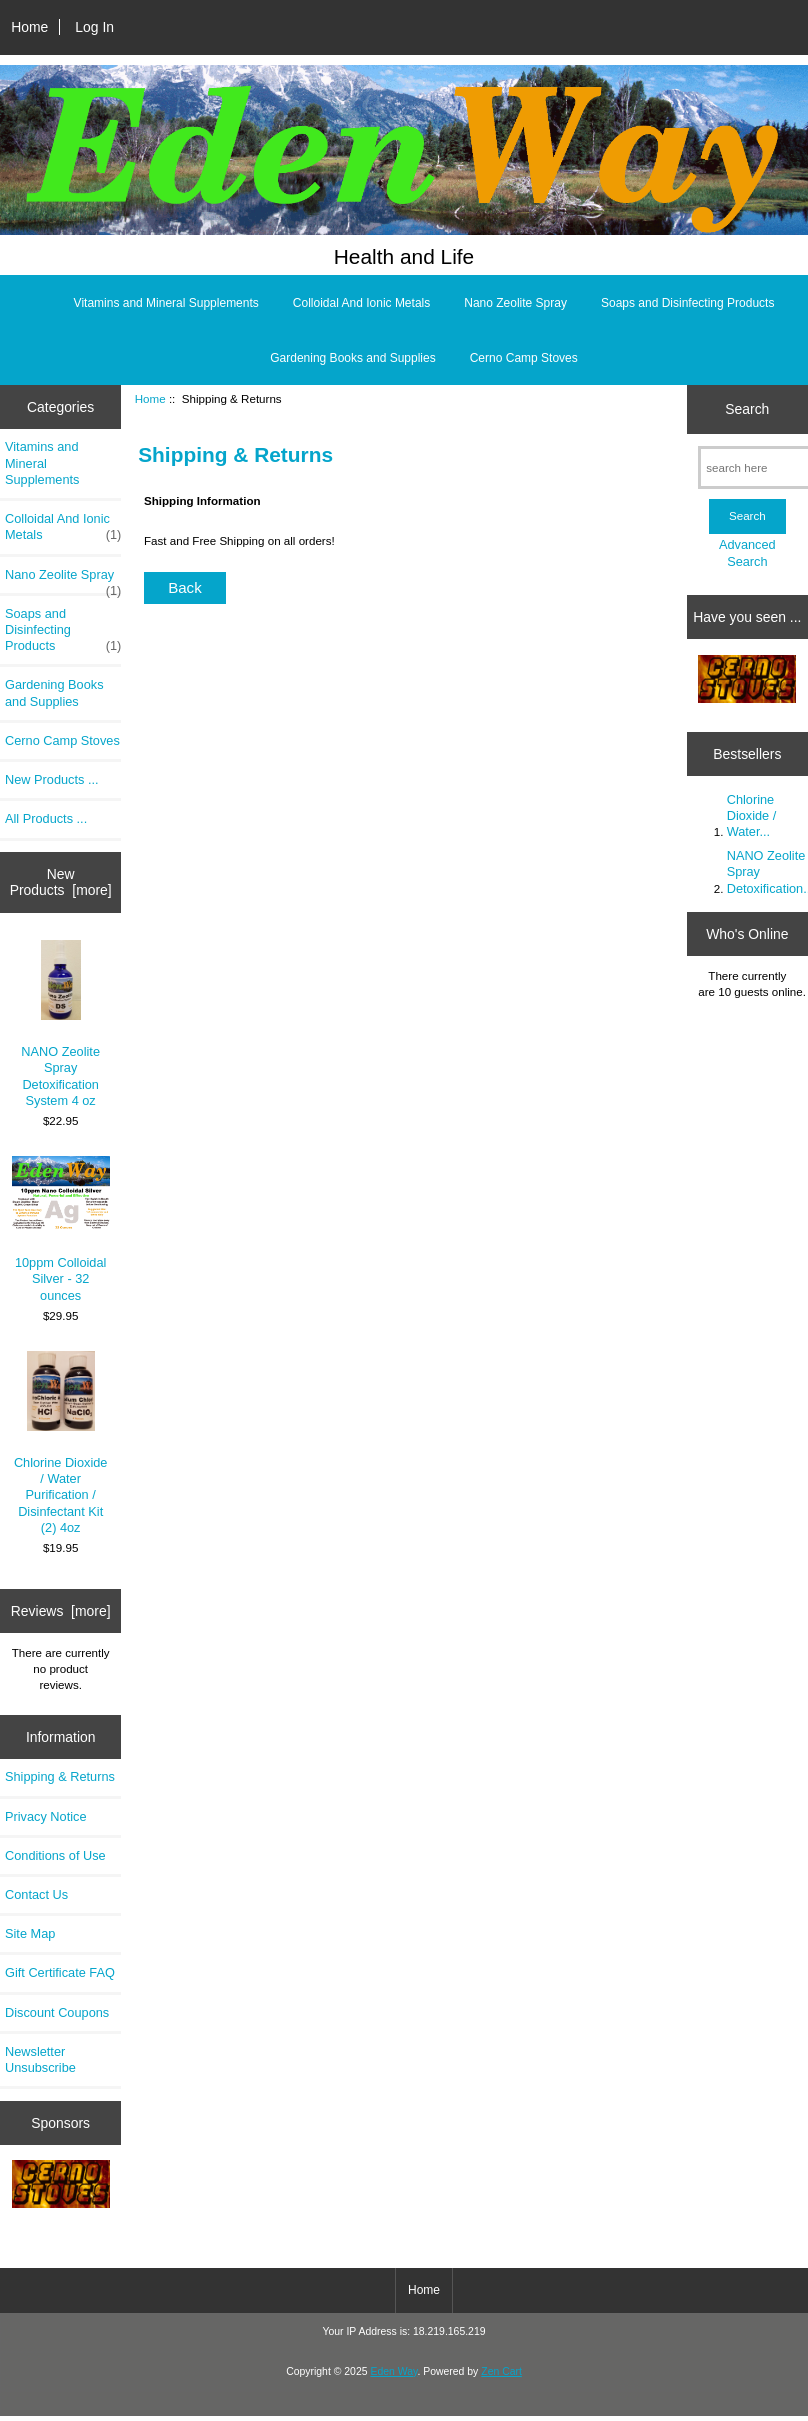 Image resolution: width=808 pixels, height=2421 pixels. What do you see at coordinates (52, 779) in the screenshot?
I see `New Products ...` at bounding box center [52, 779].